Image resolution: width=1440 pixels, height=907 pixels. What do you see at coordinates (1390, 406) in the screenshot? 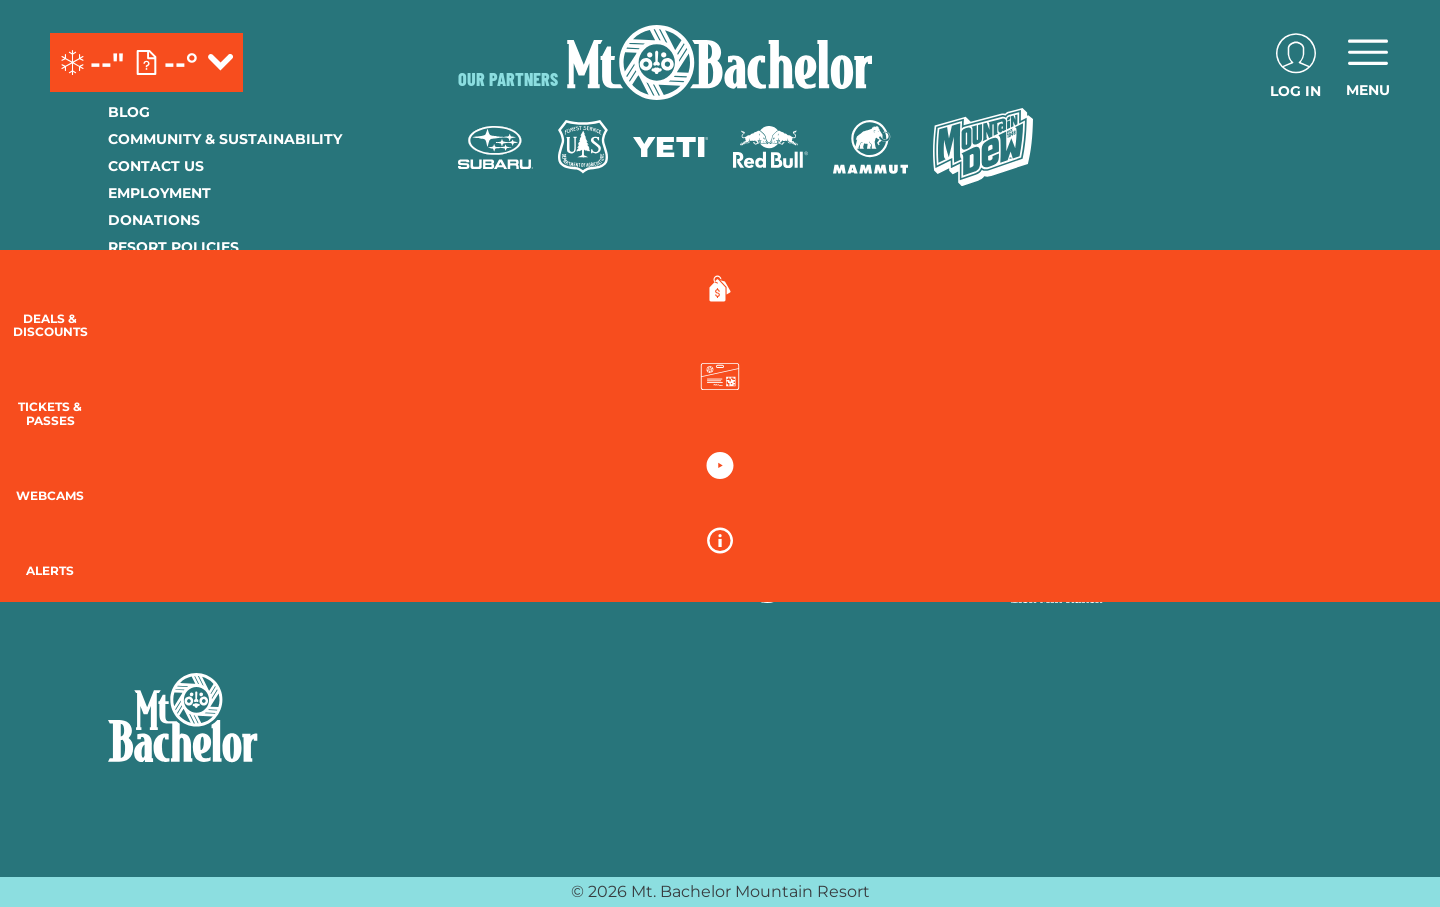
I see `[button]` at bounding box center [1390, 406].